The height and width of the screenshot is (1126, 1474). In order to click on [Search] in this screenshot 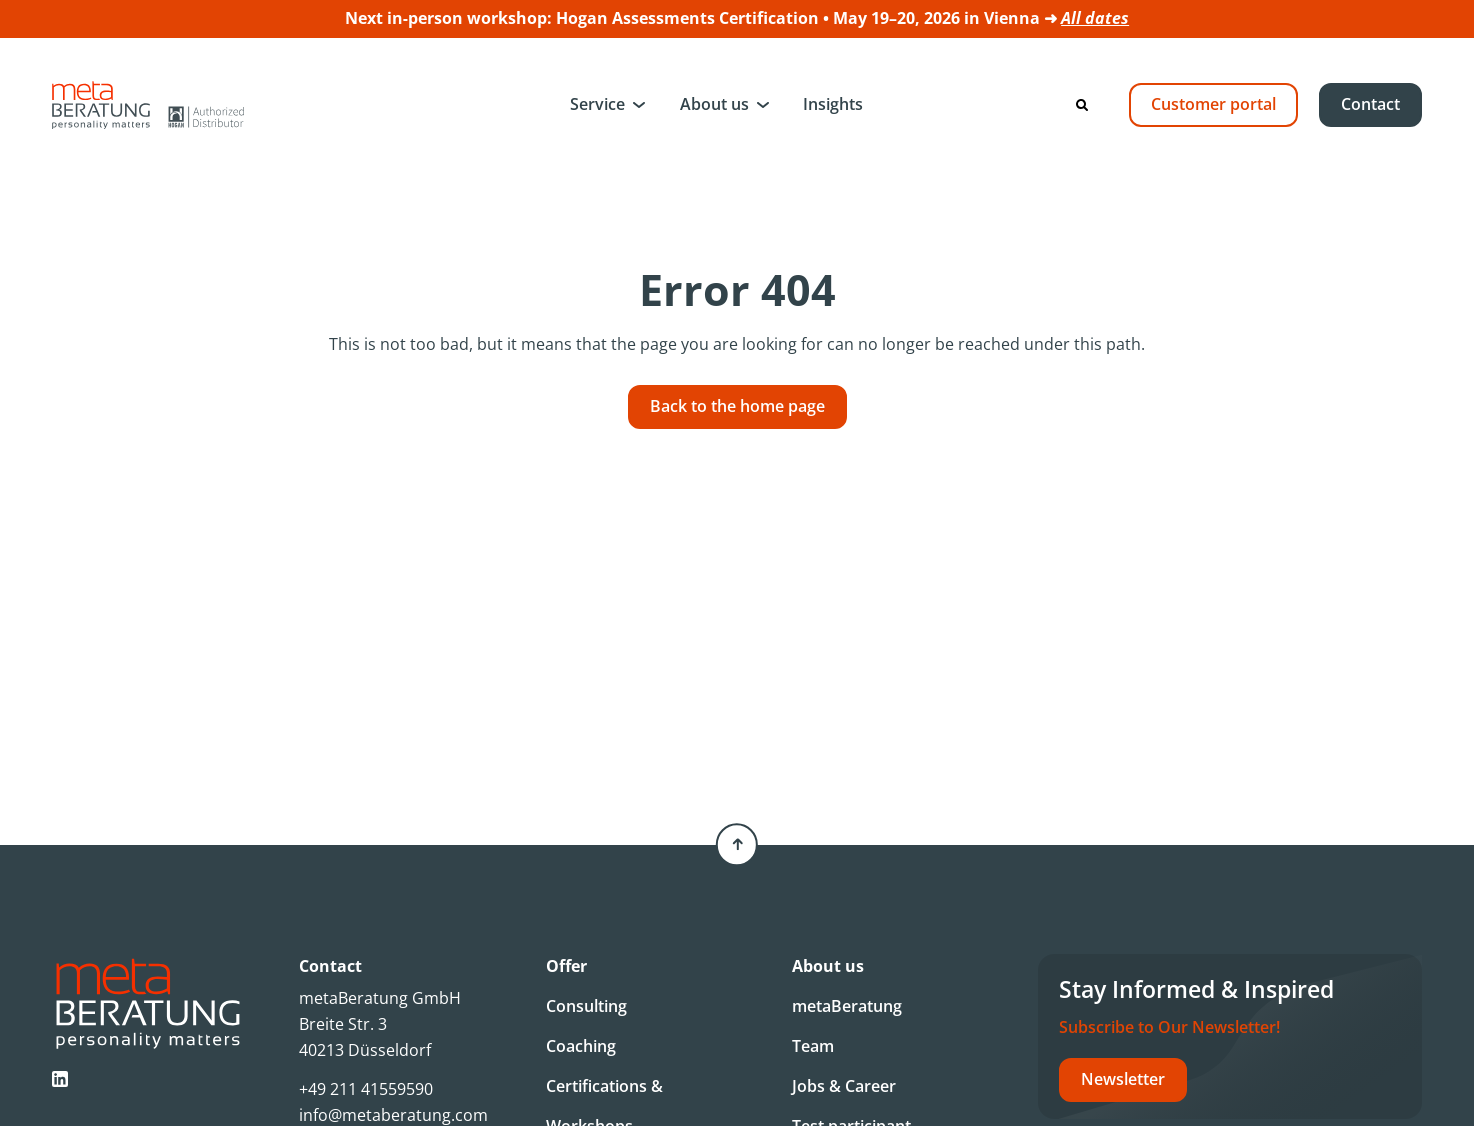, I will do `click(1082, 105)`.